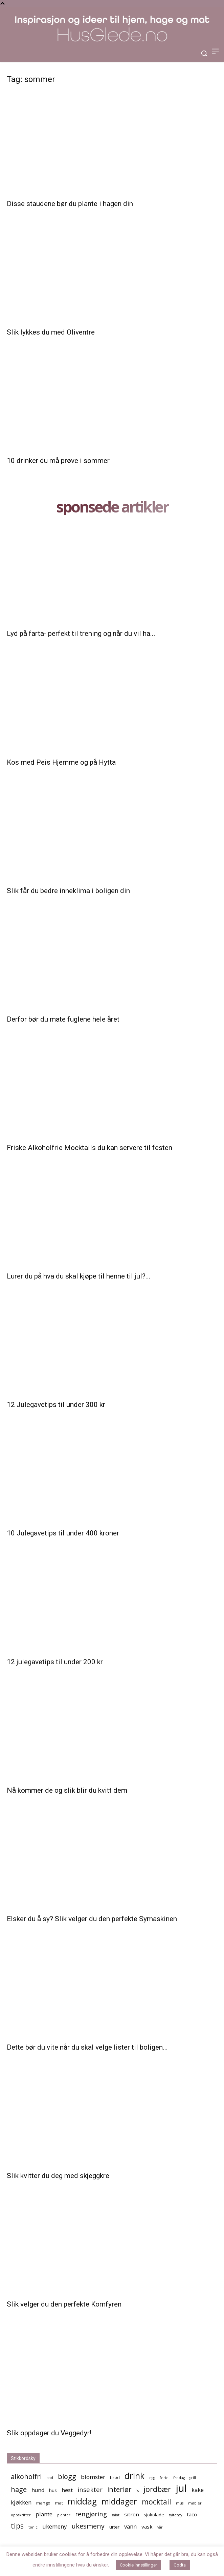 The height and width of the screenshot is (2576, 224). Describe the element at coordinates (68, 891) in the screenshot. I see `Slik får du bedre inneklima i boligen din` at that location.